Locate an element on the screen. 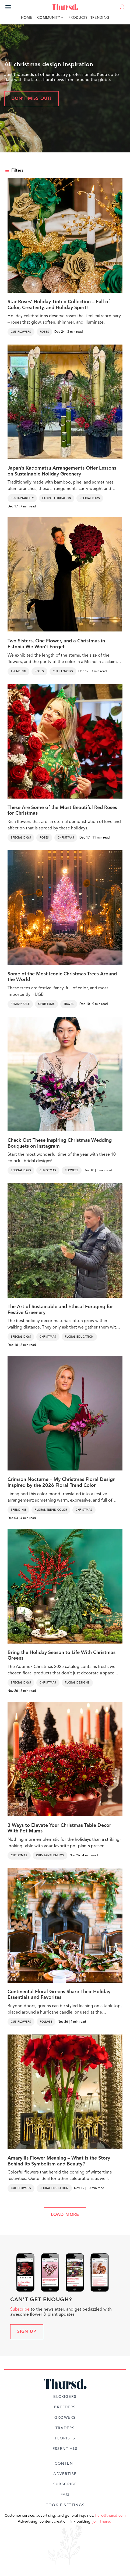 Image resolution: width=130 pixels, height=2576 pixels. Travel is located at coordinates (69, 1004).